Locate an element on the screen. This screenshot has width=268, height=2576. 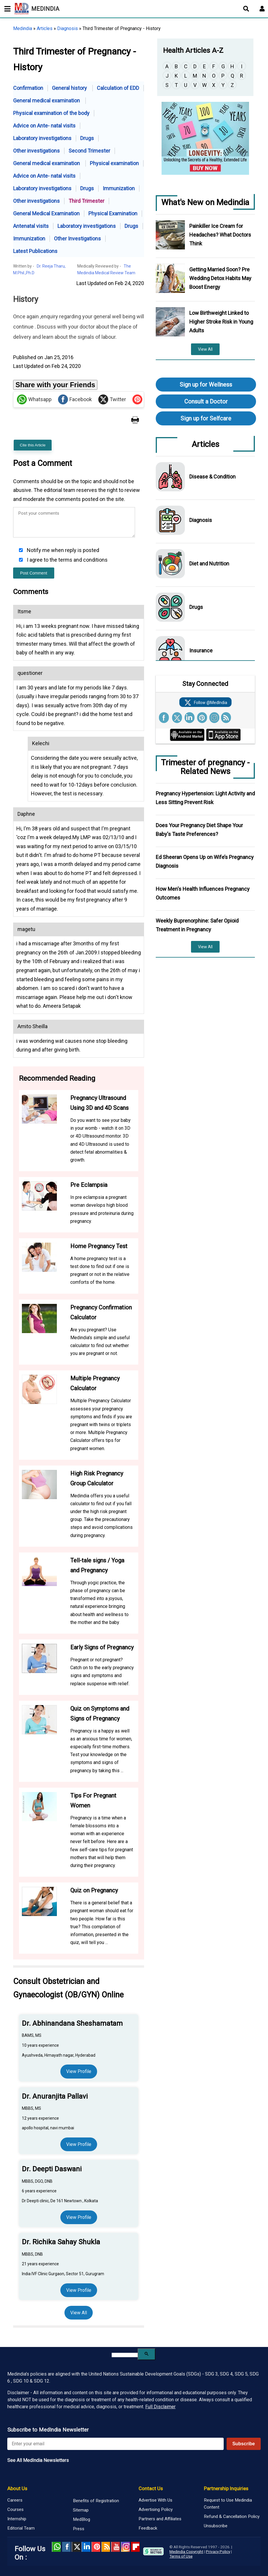
facebook is located at coordinates (66, 2547).